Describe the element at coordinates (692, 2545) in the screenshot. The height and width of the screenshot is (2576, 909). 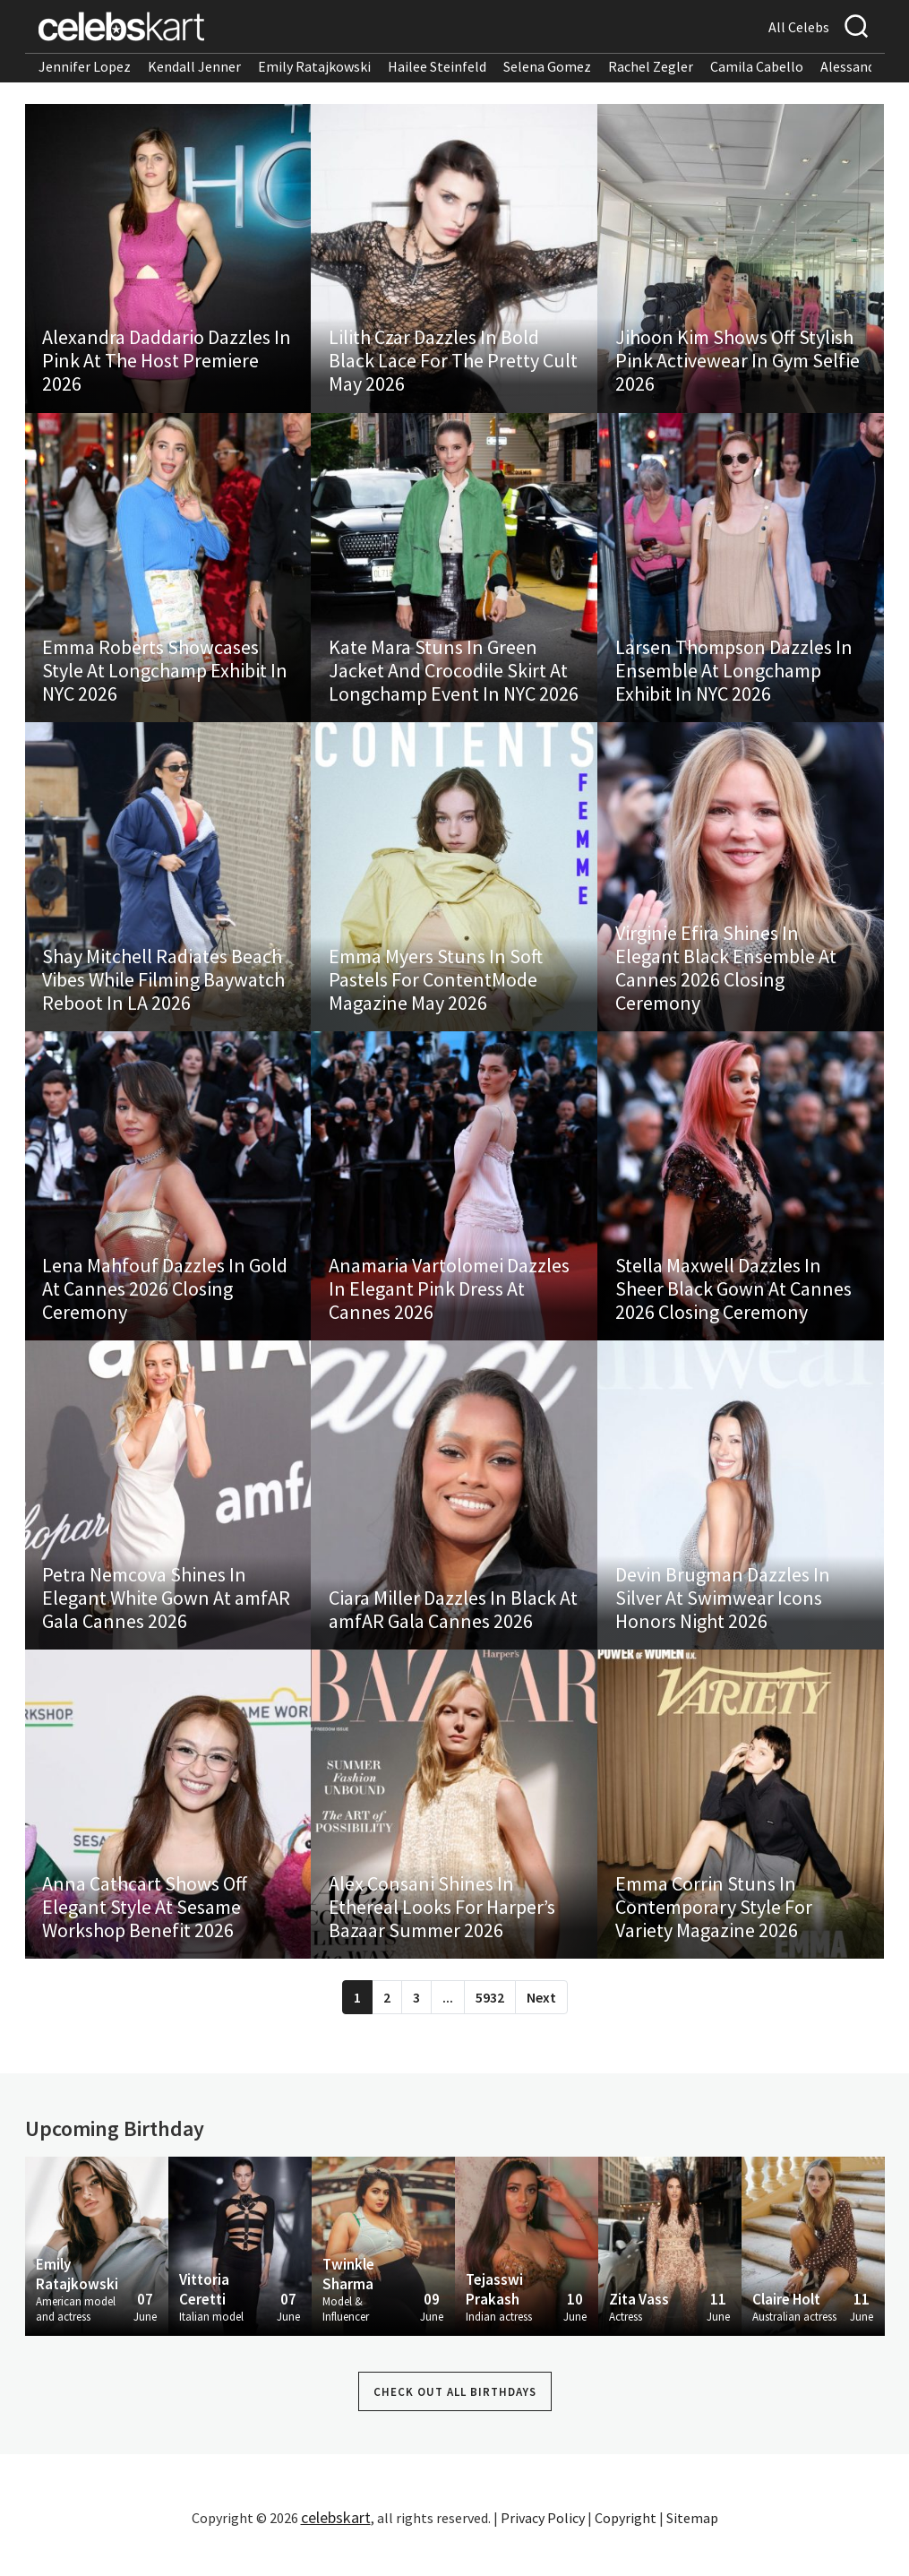
I see `Sitemap` at that location.